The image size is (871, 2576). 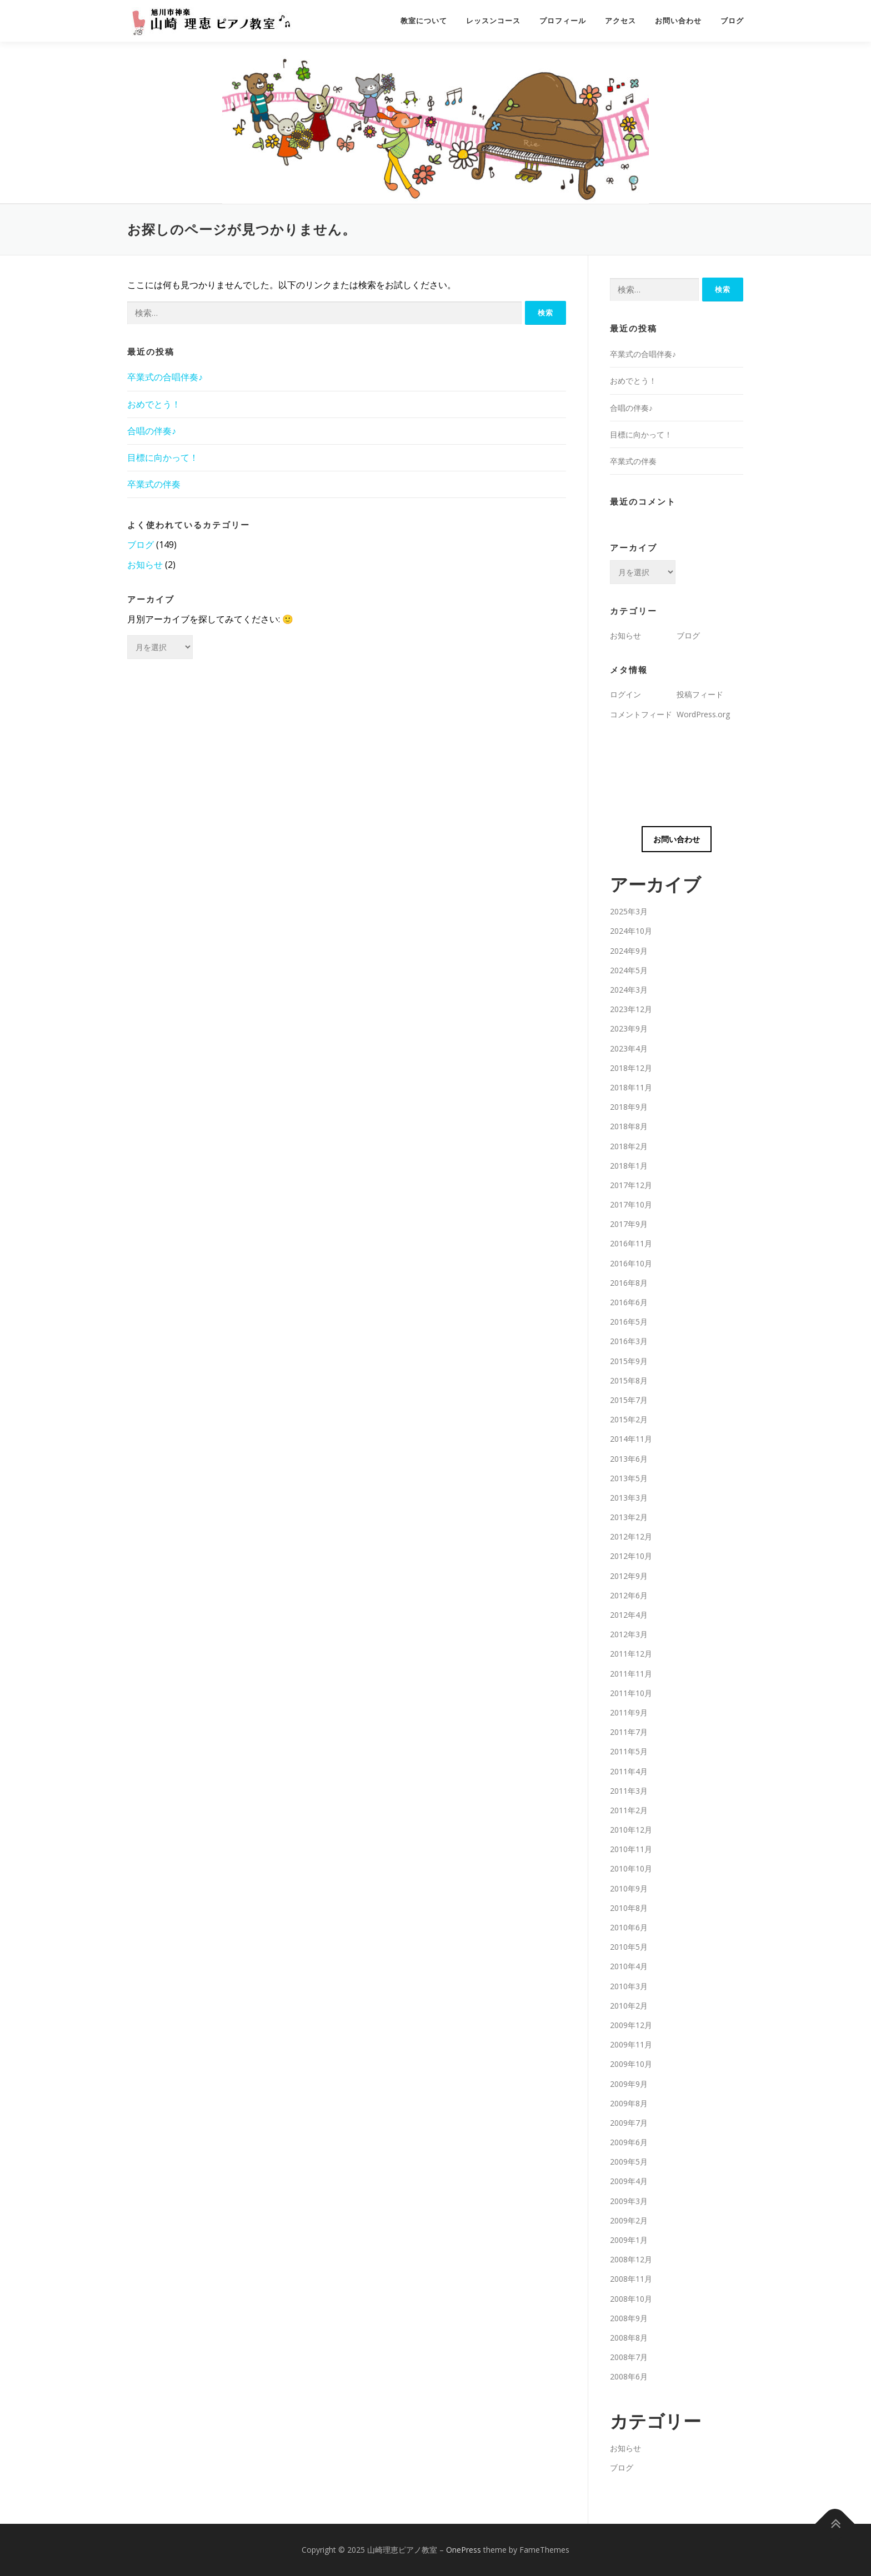 I want to click on 2011年7月, so click(x=629, y=1732).